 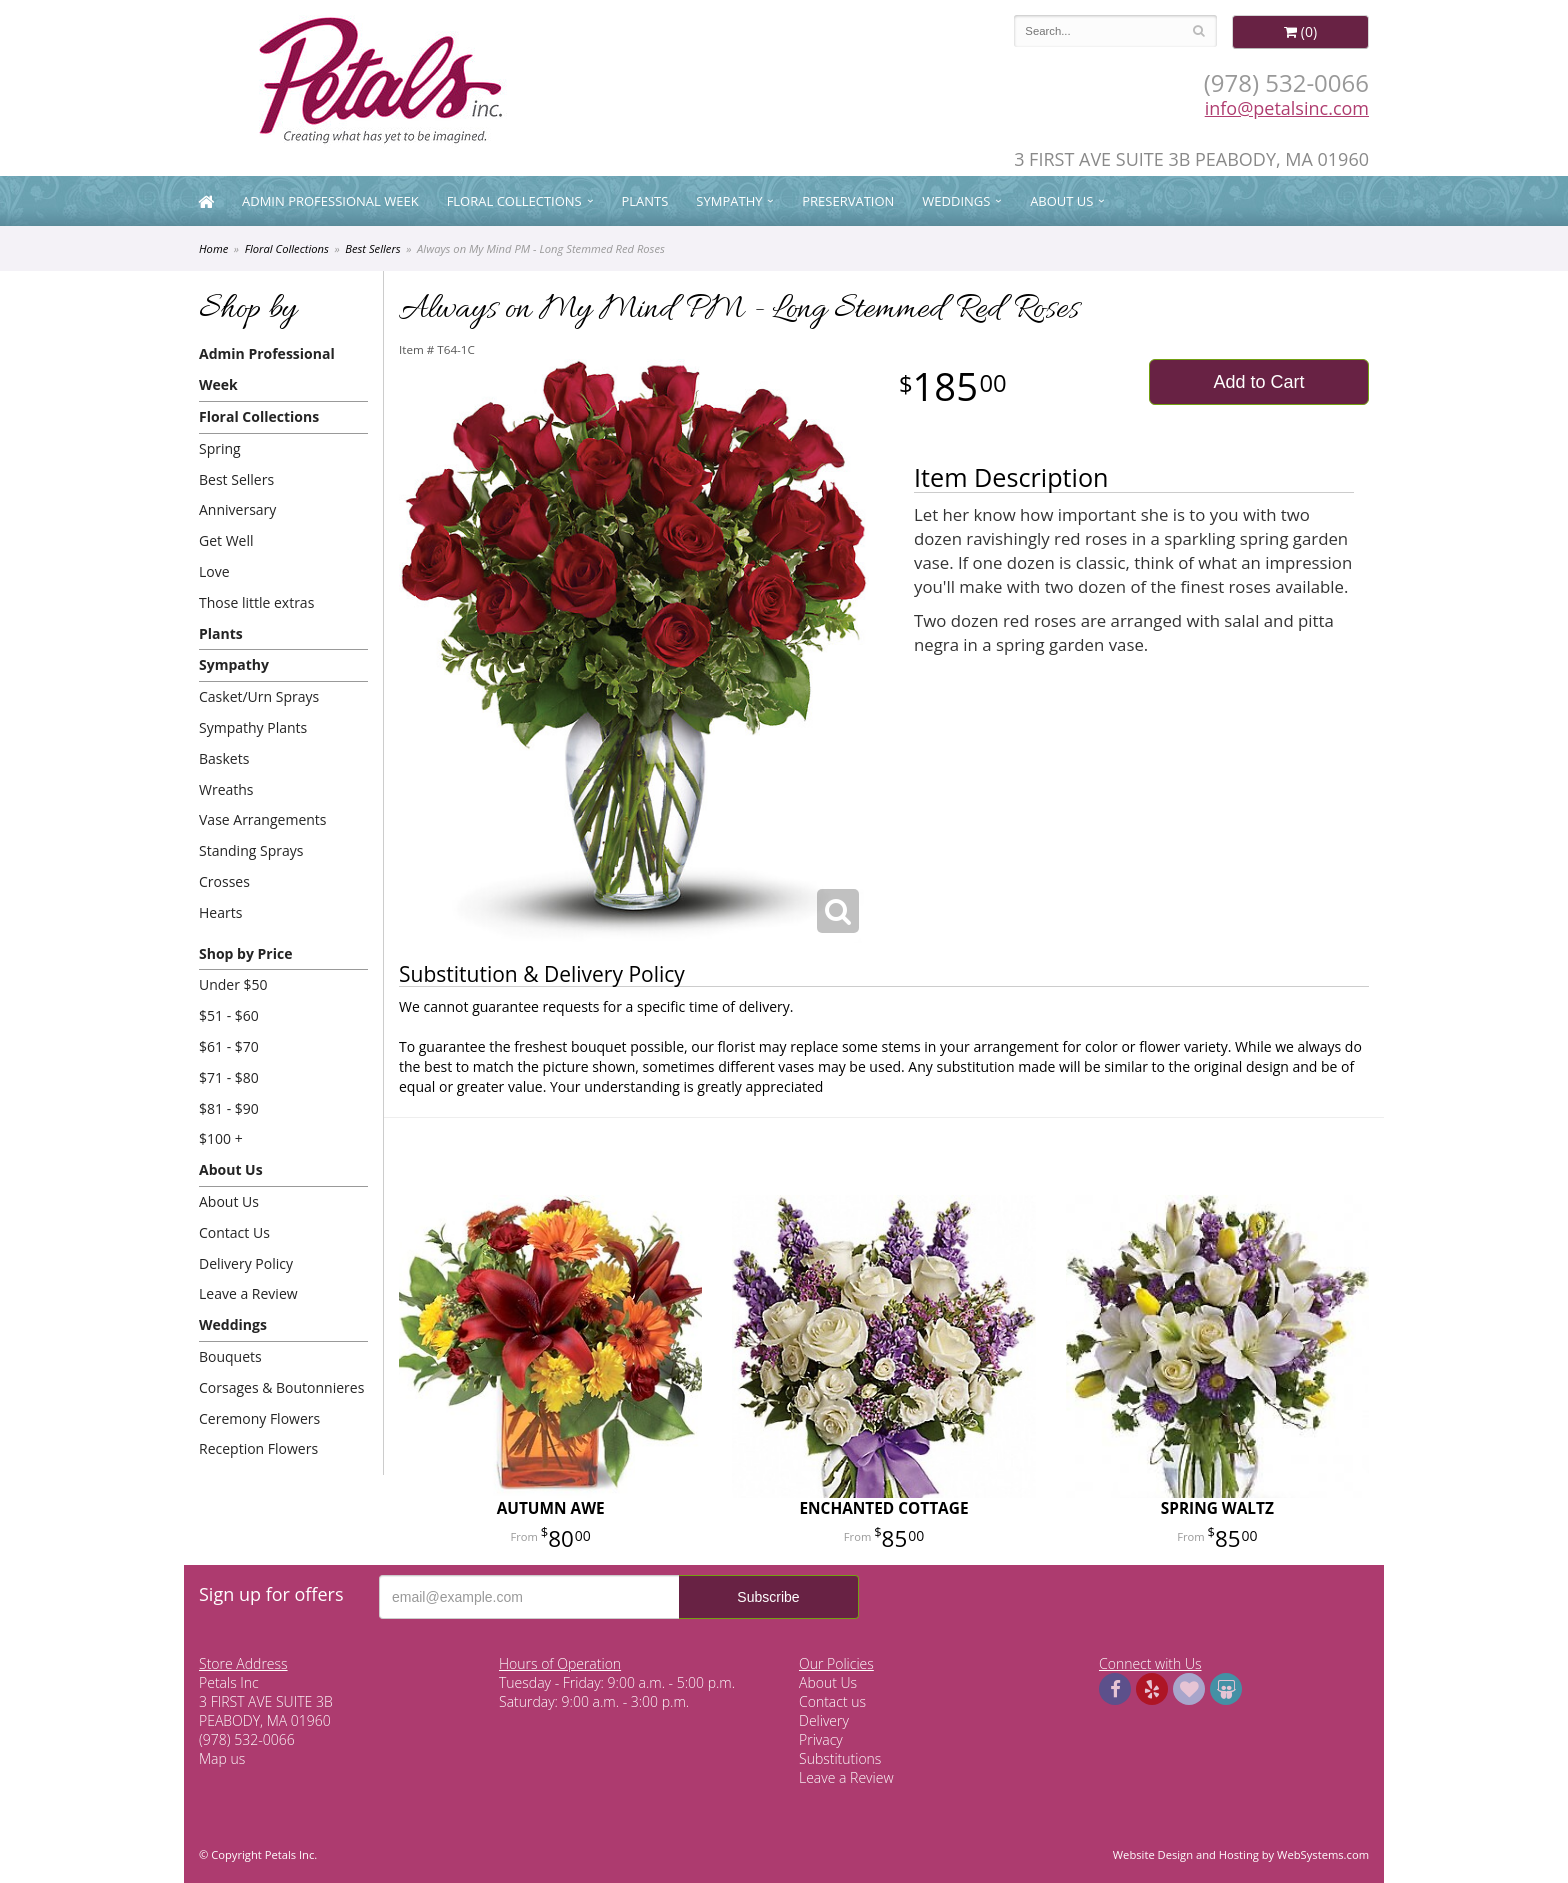 I want to click on Shop by Price, so click(x=245, y=953).